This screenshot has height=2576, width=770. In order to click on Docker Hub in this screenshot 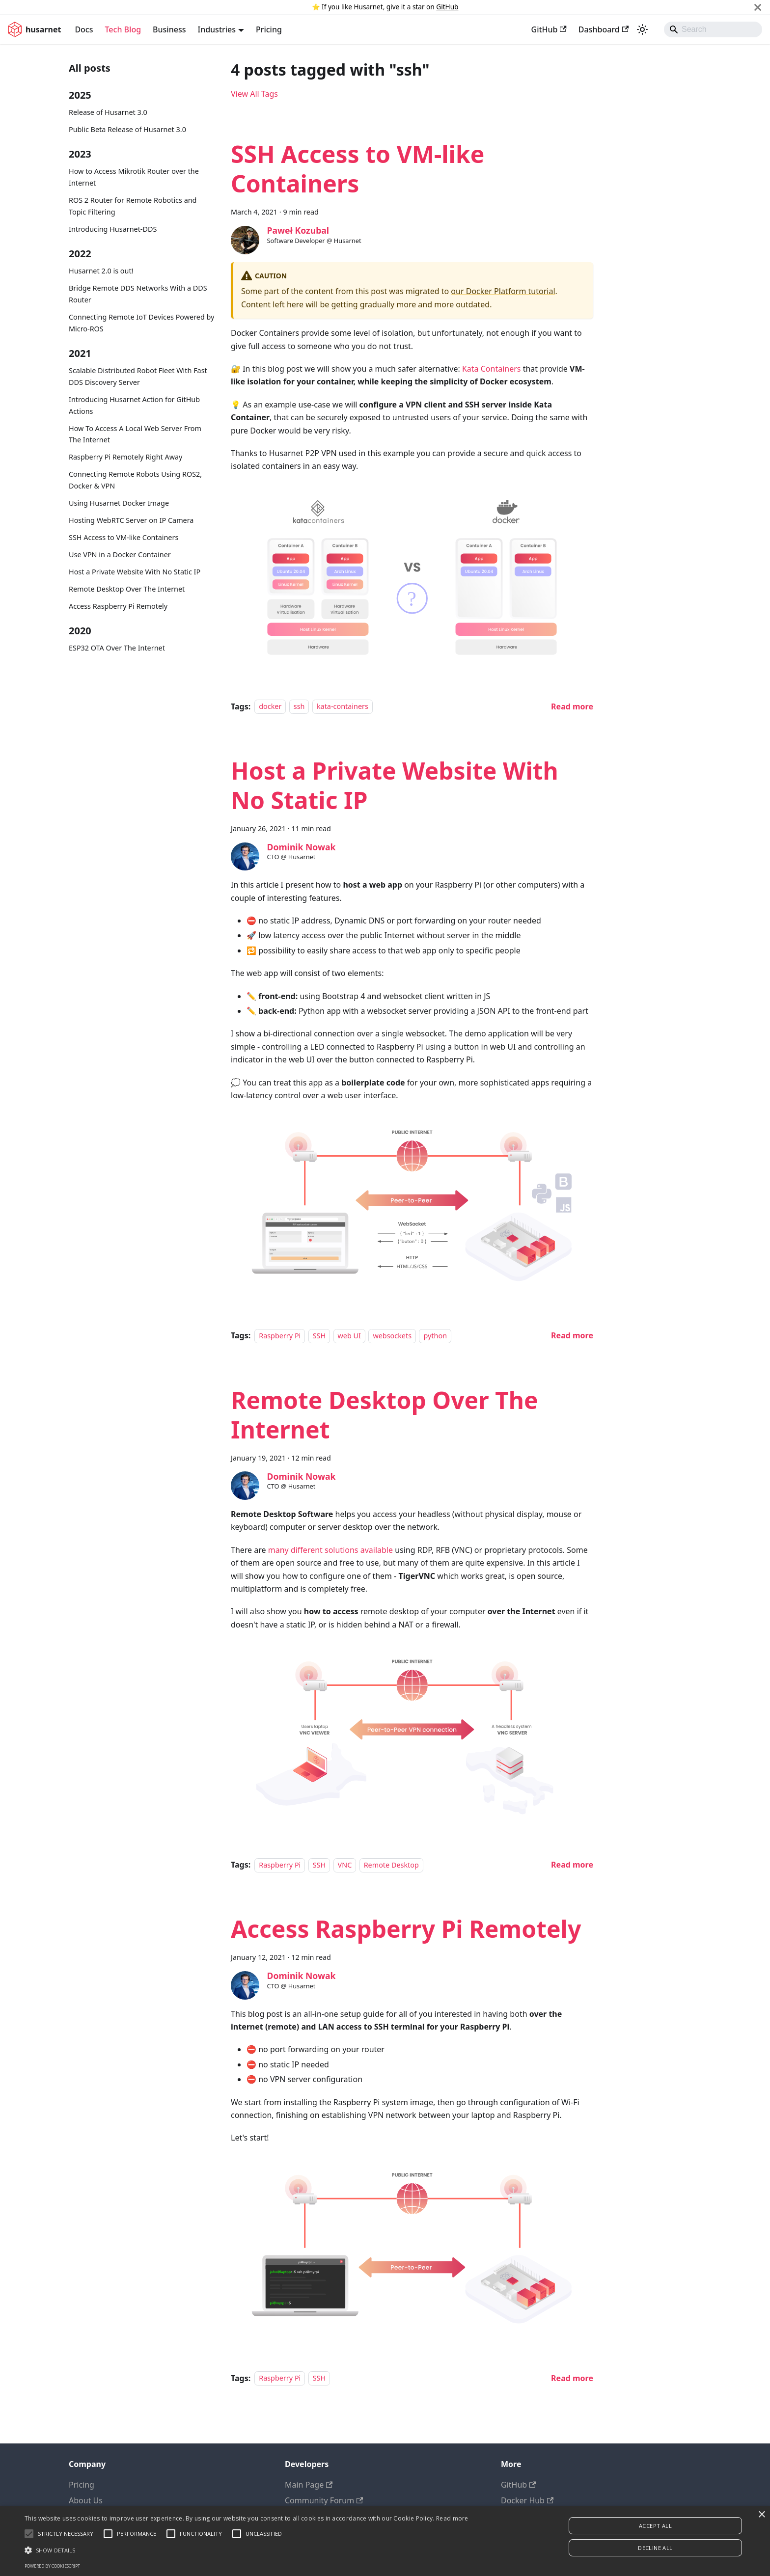, I will do `click(527, 2500)`.